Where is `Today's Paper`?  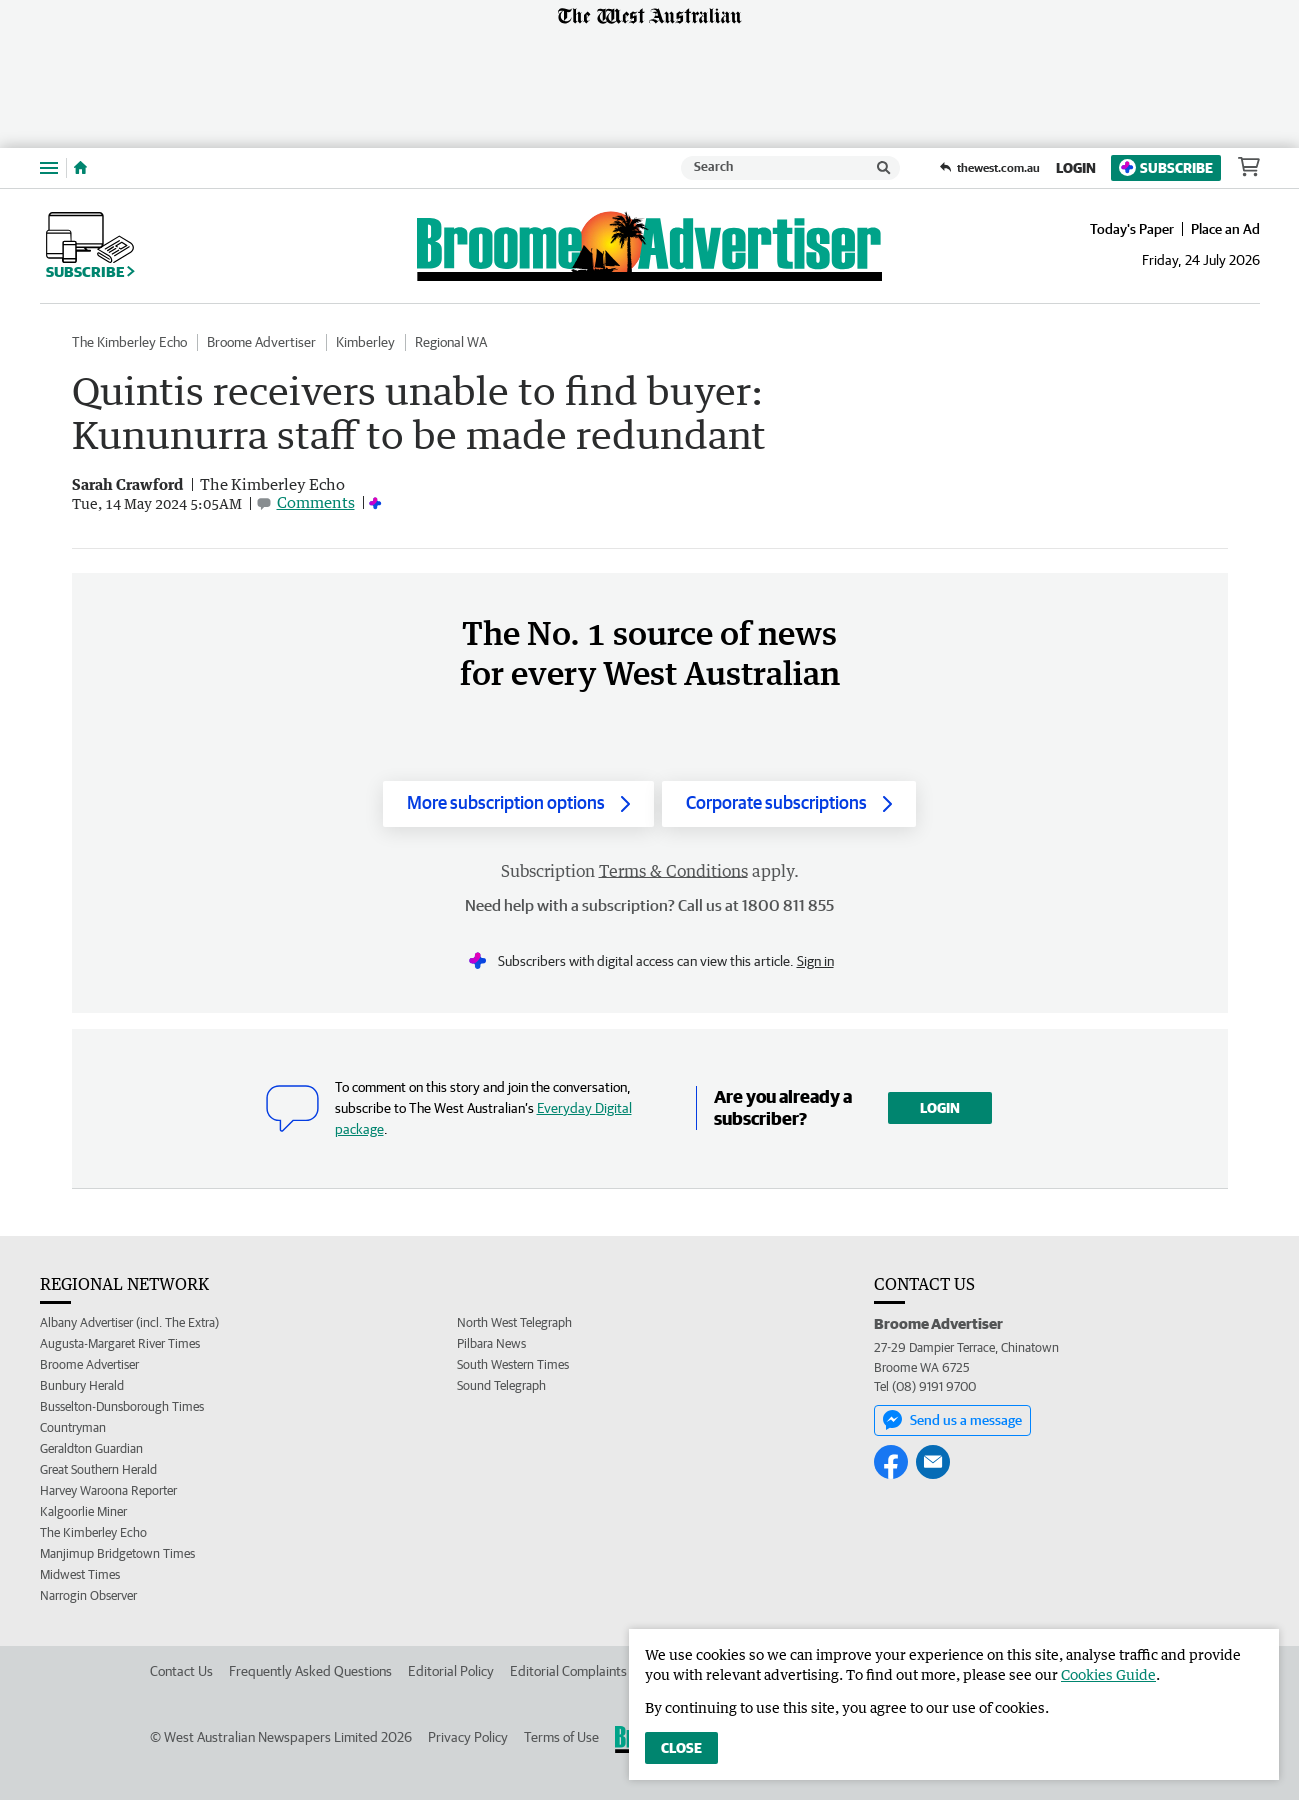
Today's Paper is located at coordinates (1132, 229).